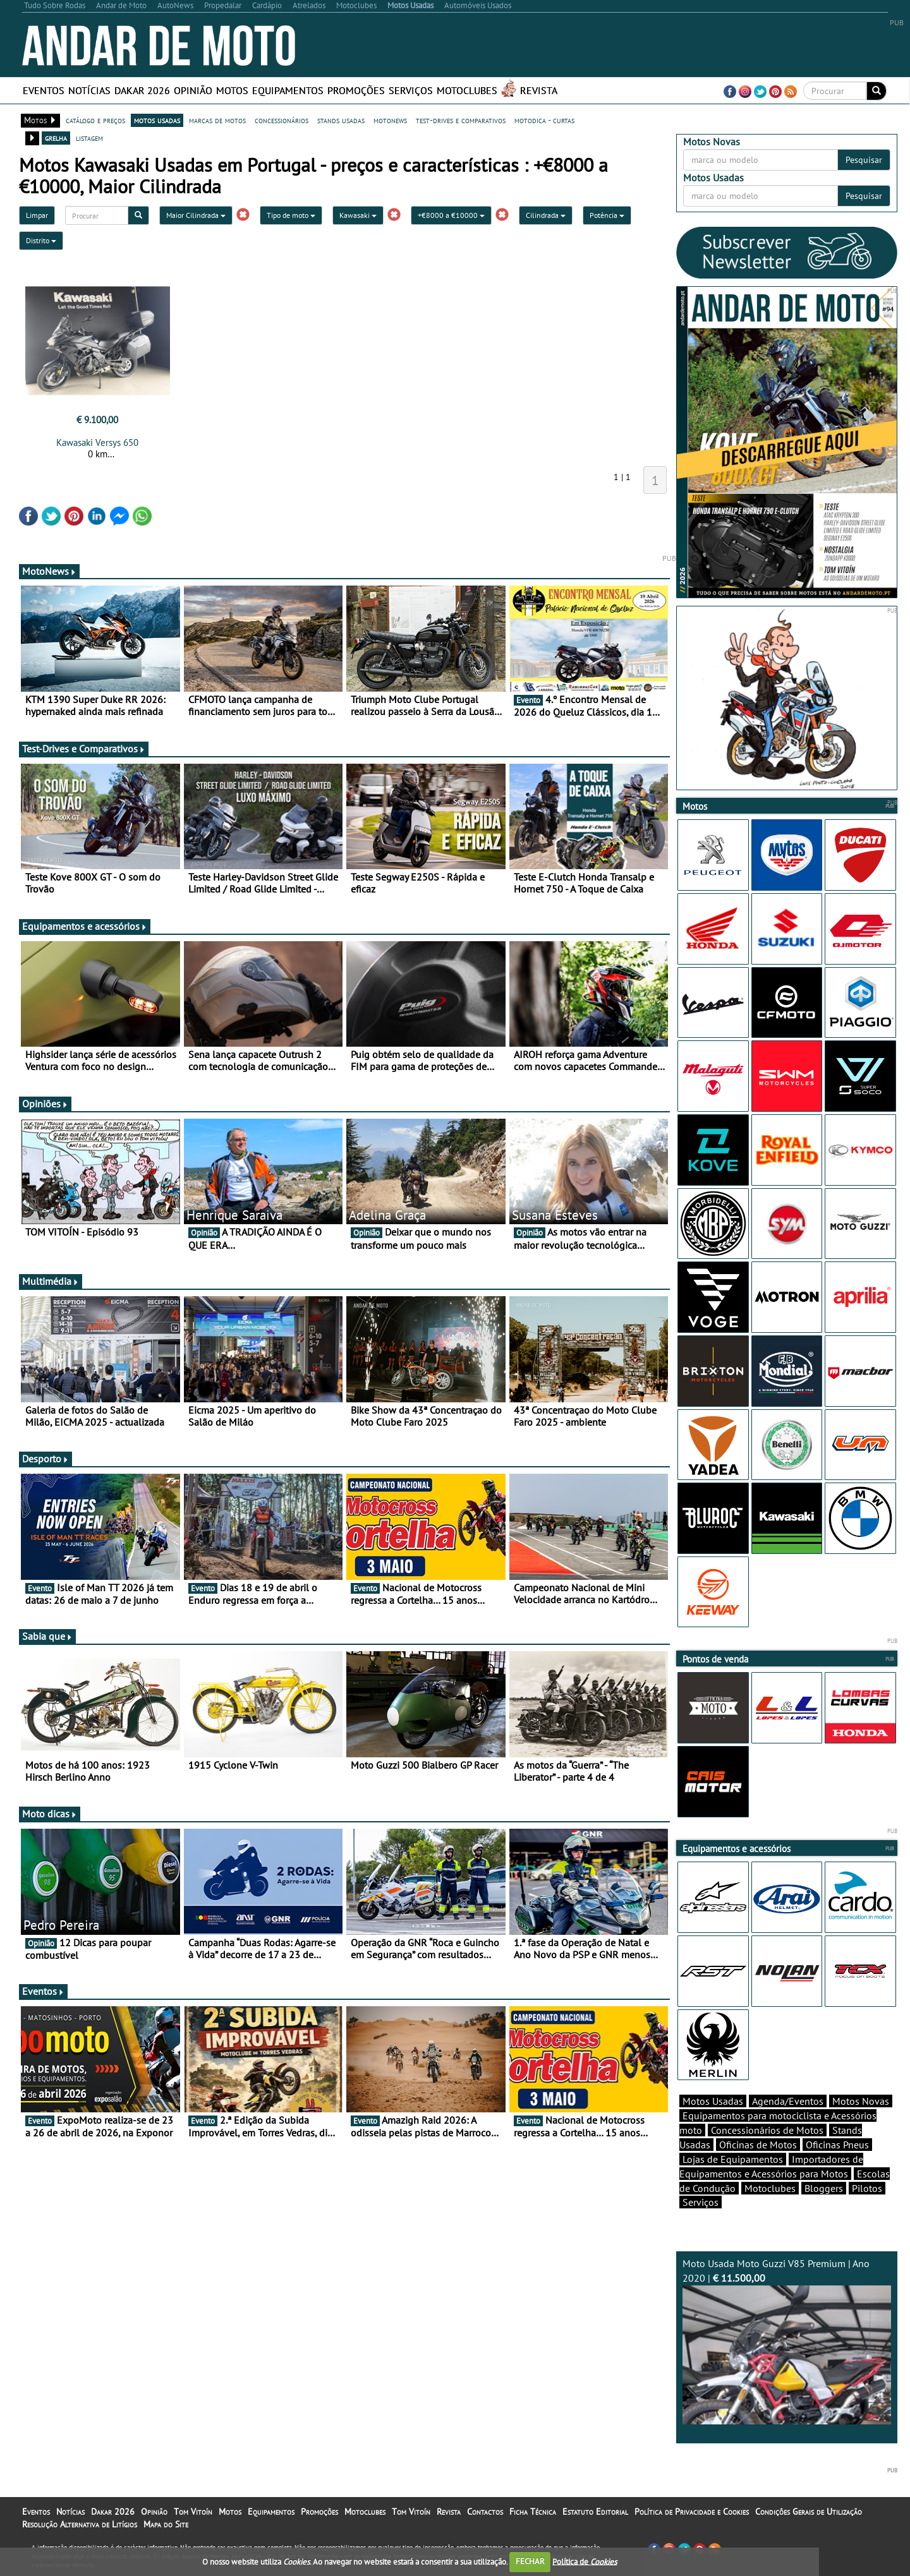  Describe the element at coordinates (83, 748) in the screenshot. I see `Test-Drives e Comparativos` at that location.